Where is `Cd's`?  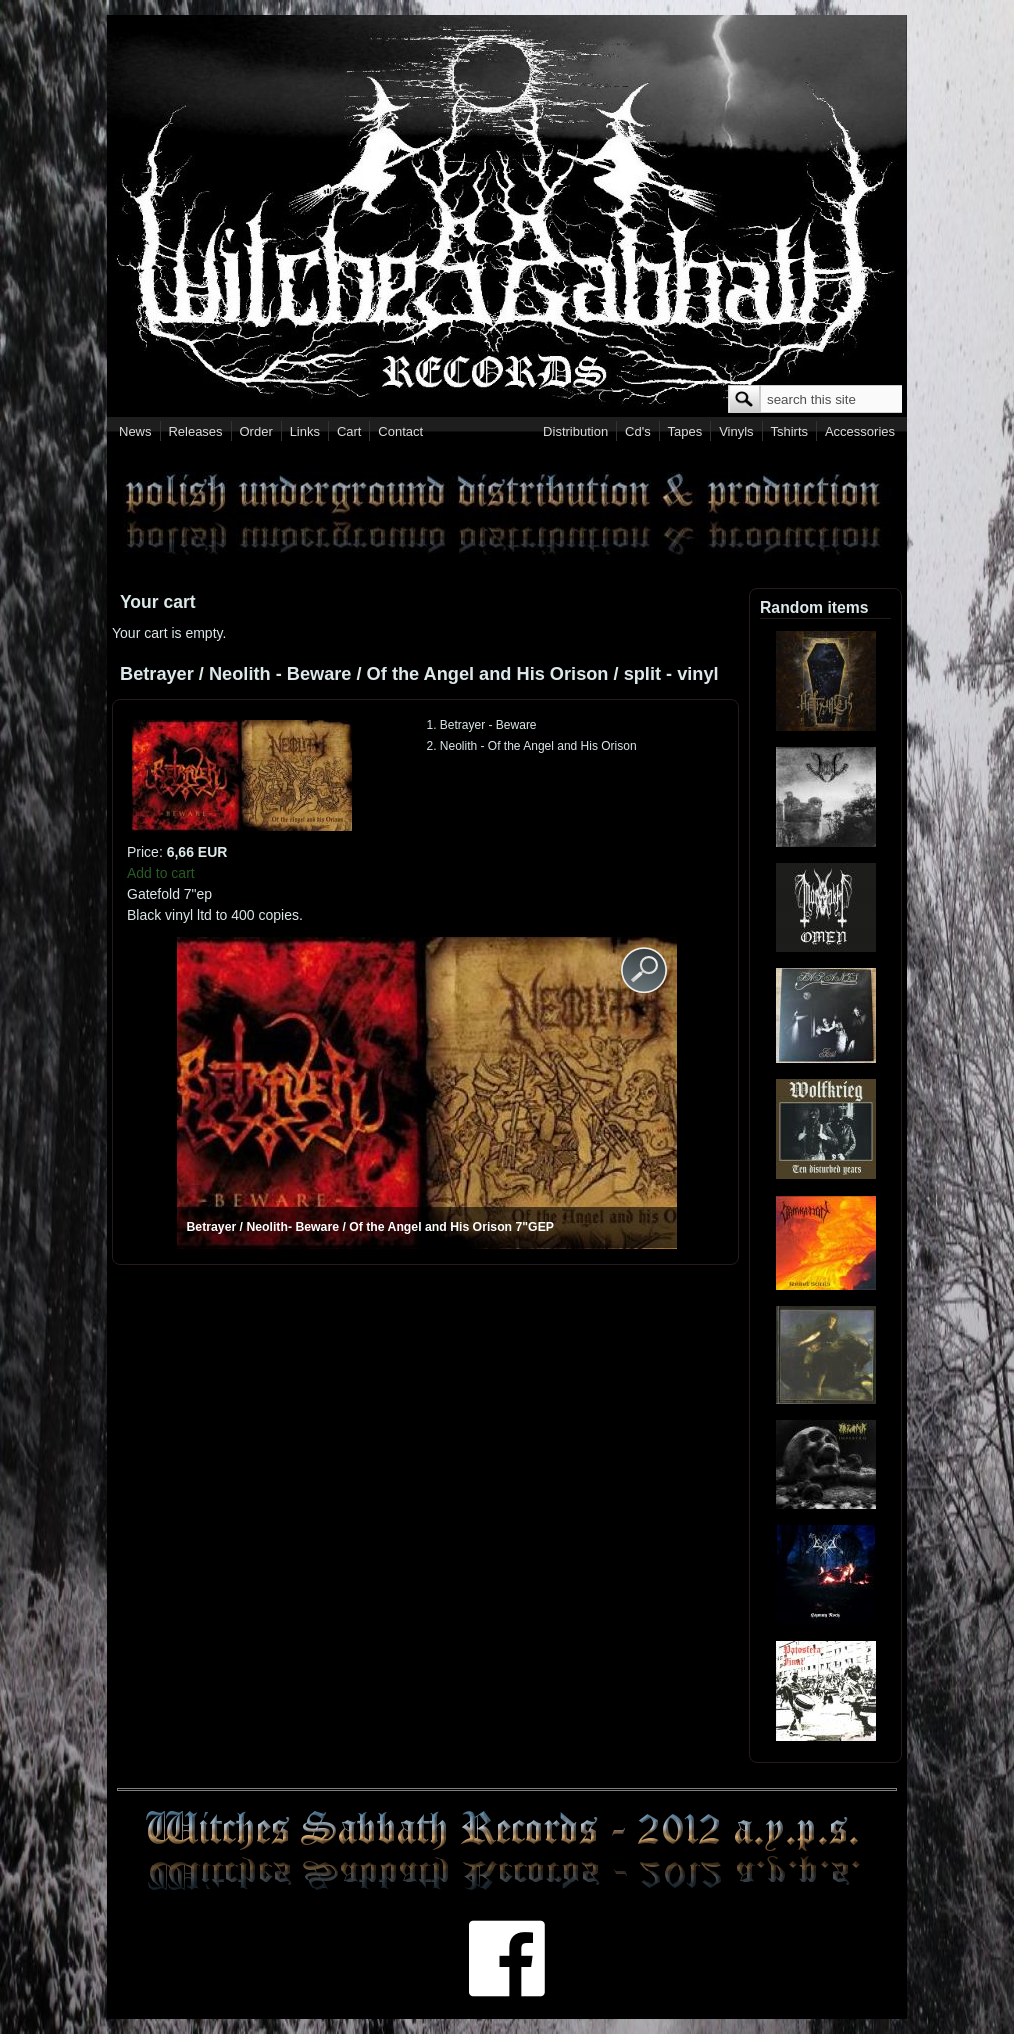
Cd's is located at coordinates (638, 431).